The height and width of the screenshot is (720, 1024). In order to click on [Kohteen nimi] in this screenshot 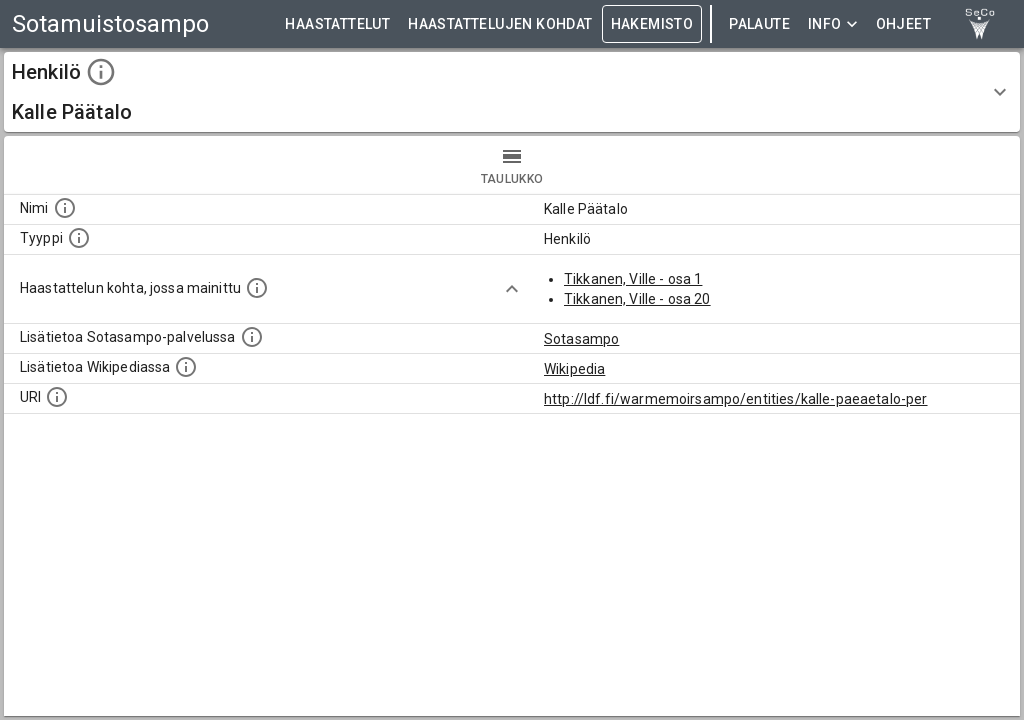, I will do `click(65, 208)`.